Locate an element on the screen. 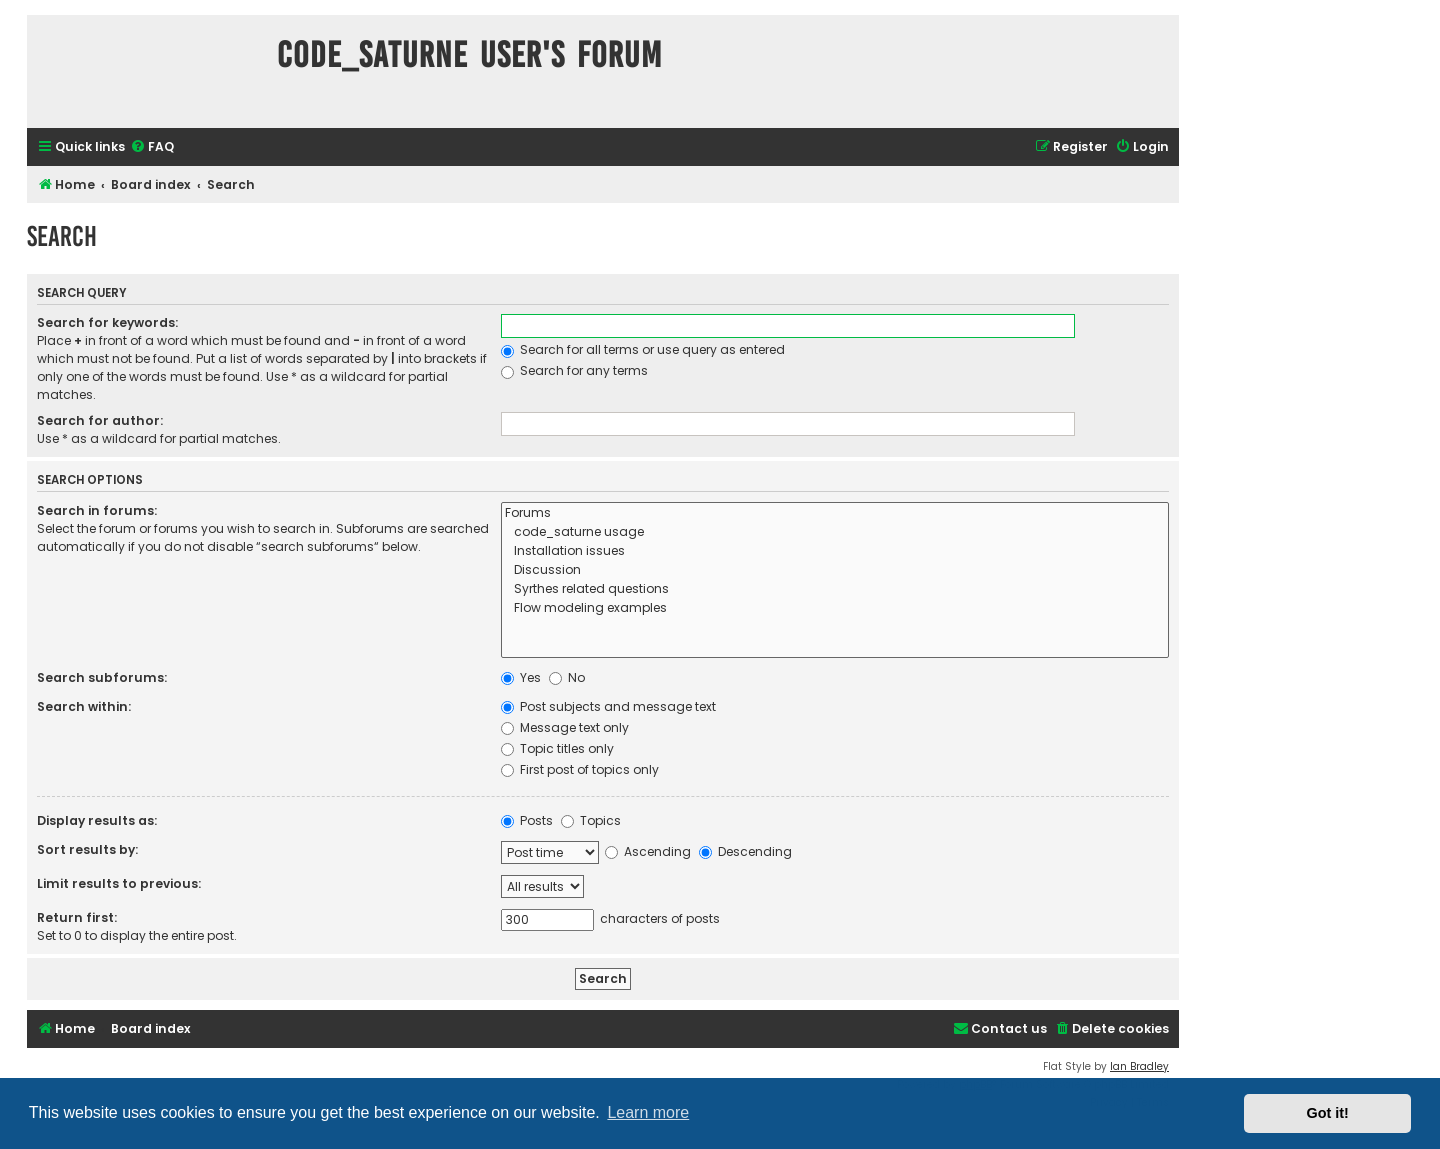 This screenshot has height=1149, width=1440. Search in forums: is located at coordinates (97, 510).